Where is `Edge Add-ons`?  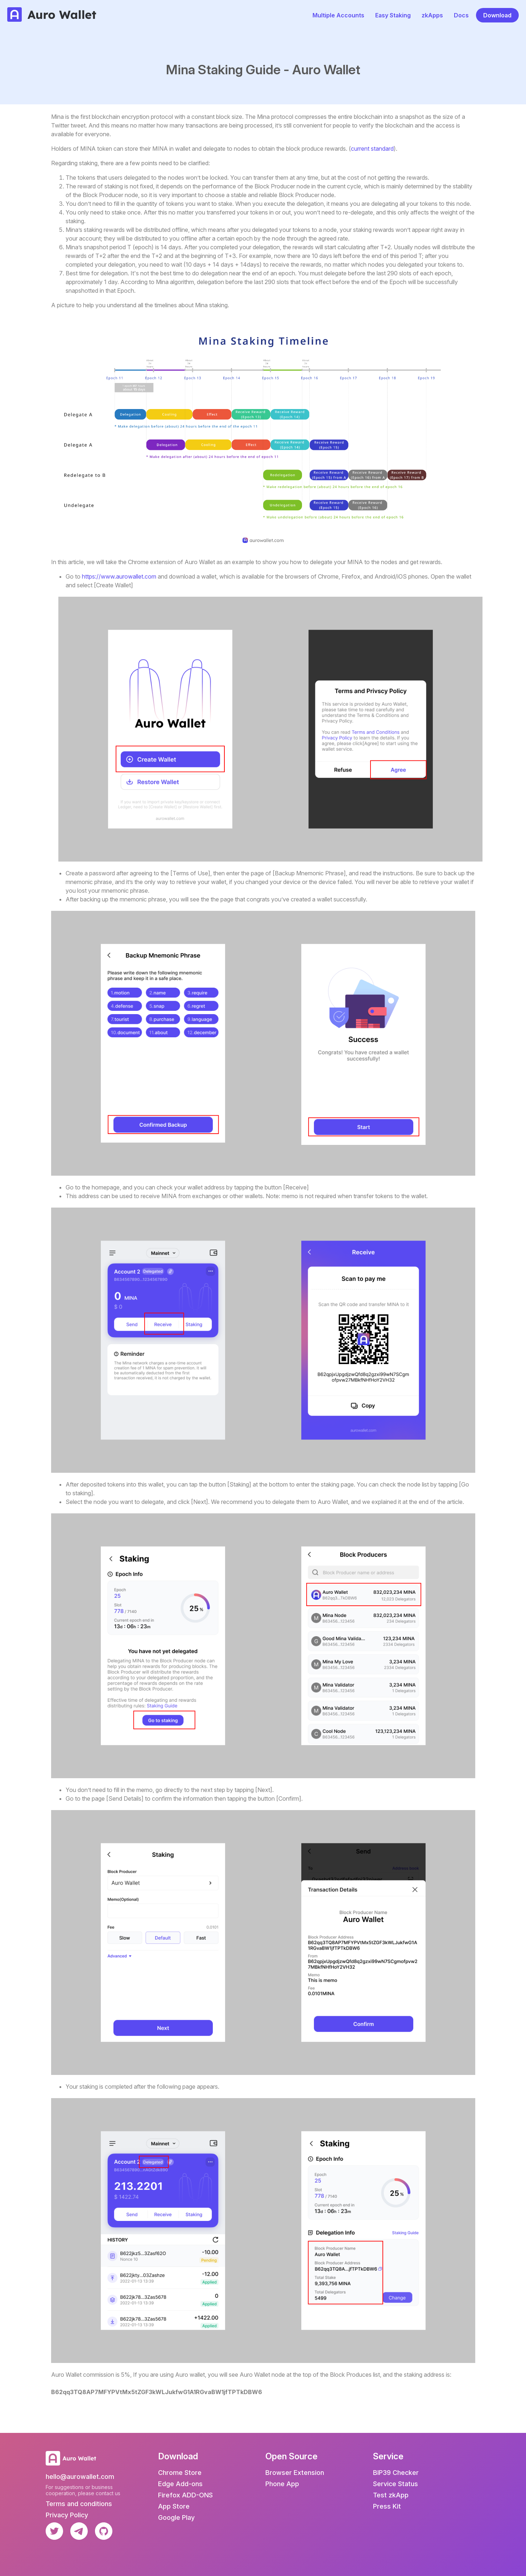
Edge Add-ons is located at coordinates (180, 2484).